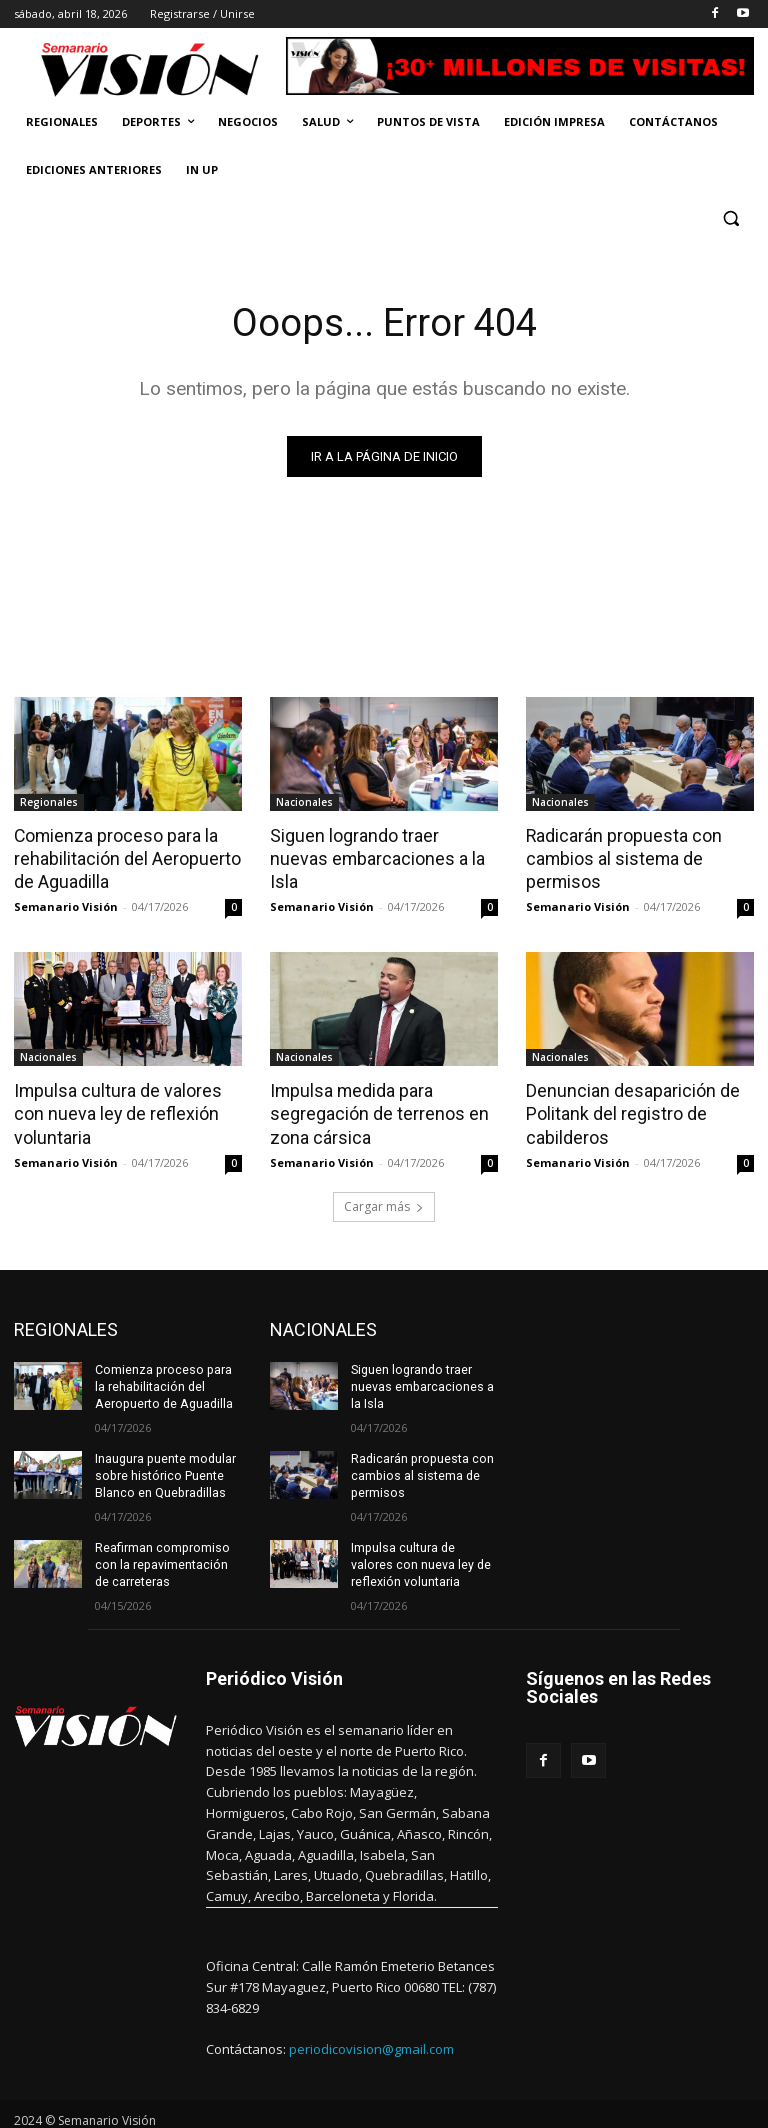 The image size is (768, 2128). Describe the element at coordinates (384, 1200) in the screenshot. I see `Cargar más` at that location.